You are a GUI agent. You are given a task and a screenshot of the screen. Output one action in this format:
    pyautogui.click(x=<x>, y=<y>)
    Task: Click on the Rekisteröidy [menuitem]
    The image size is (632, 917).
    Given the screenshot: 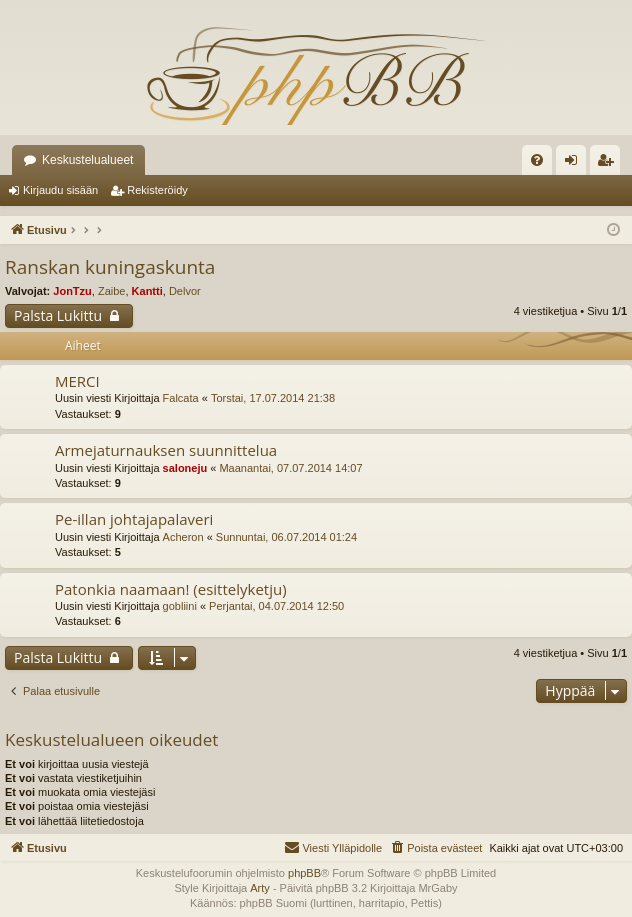 What is the action you would take?
    pyautogui.click(x=609, y=164)
    